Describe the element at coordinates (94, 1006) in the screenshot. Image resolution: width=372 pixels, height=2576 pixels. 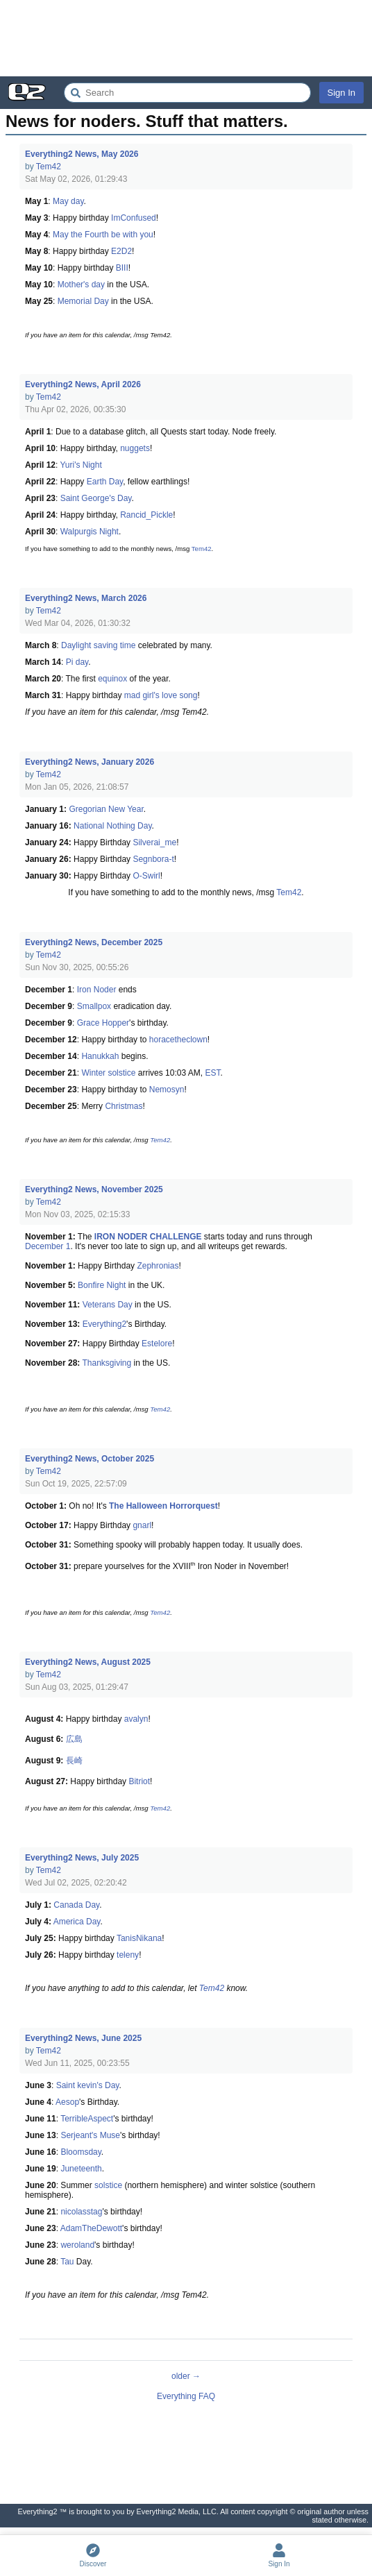
I see `Smallpox` at that location.